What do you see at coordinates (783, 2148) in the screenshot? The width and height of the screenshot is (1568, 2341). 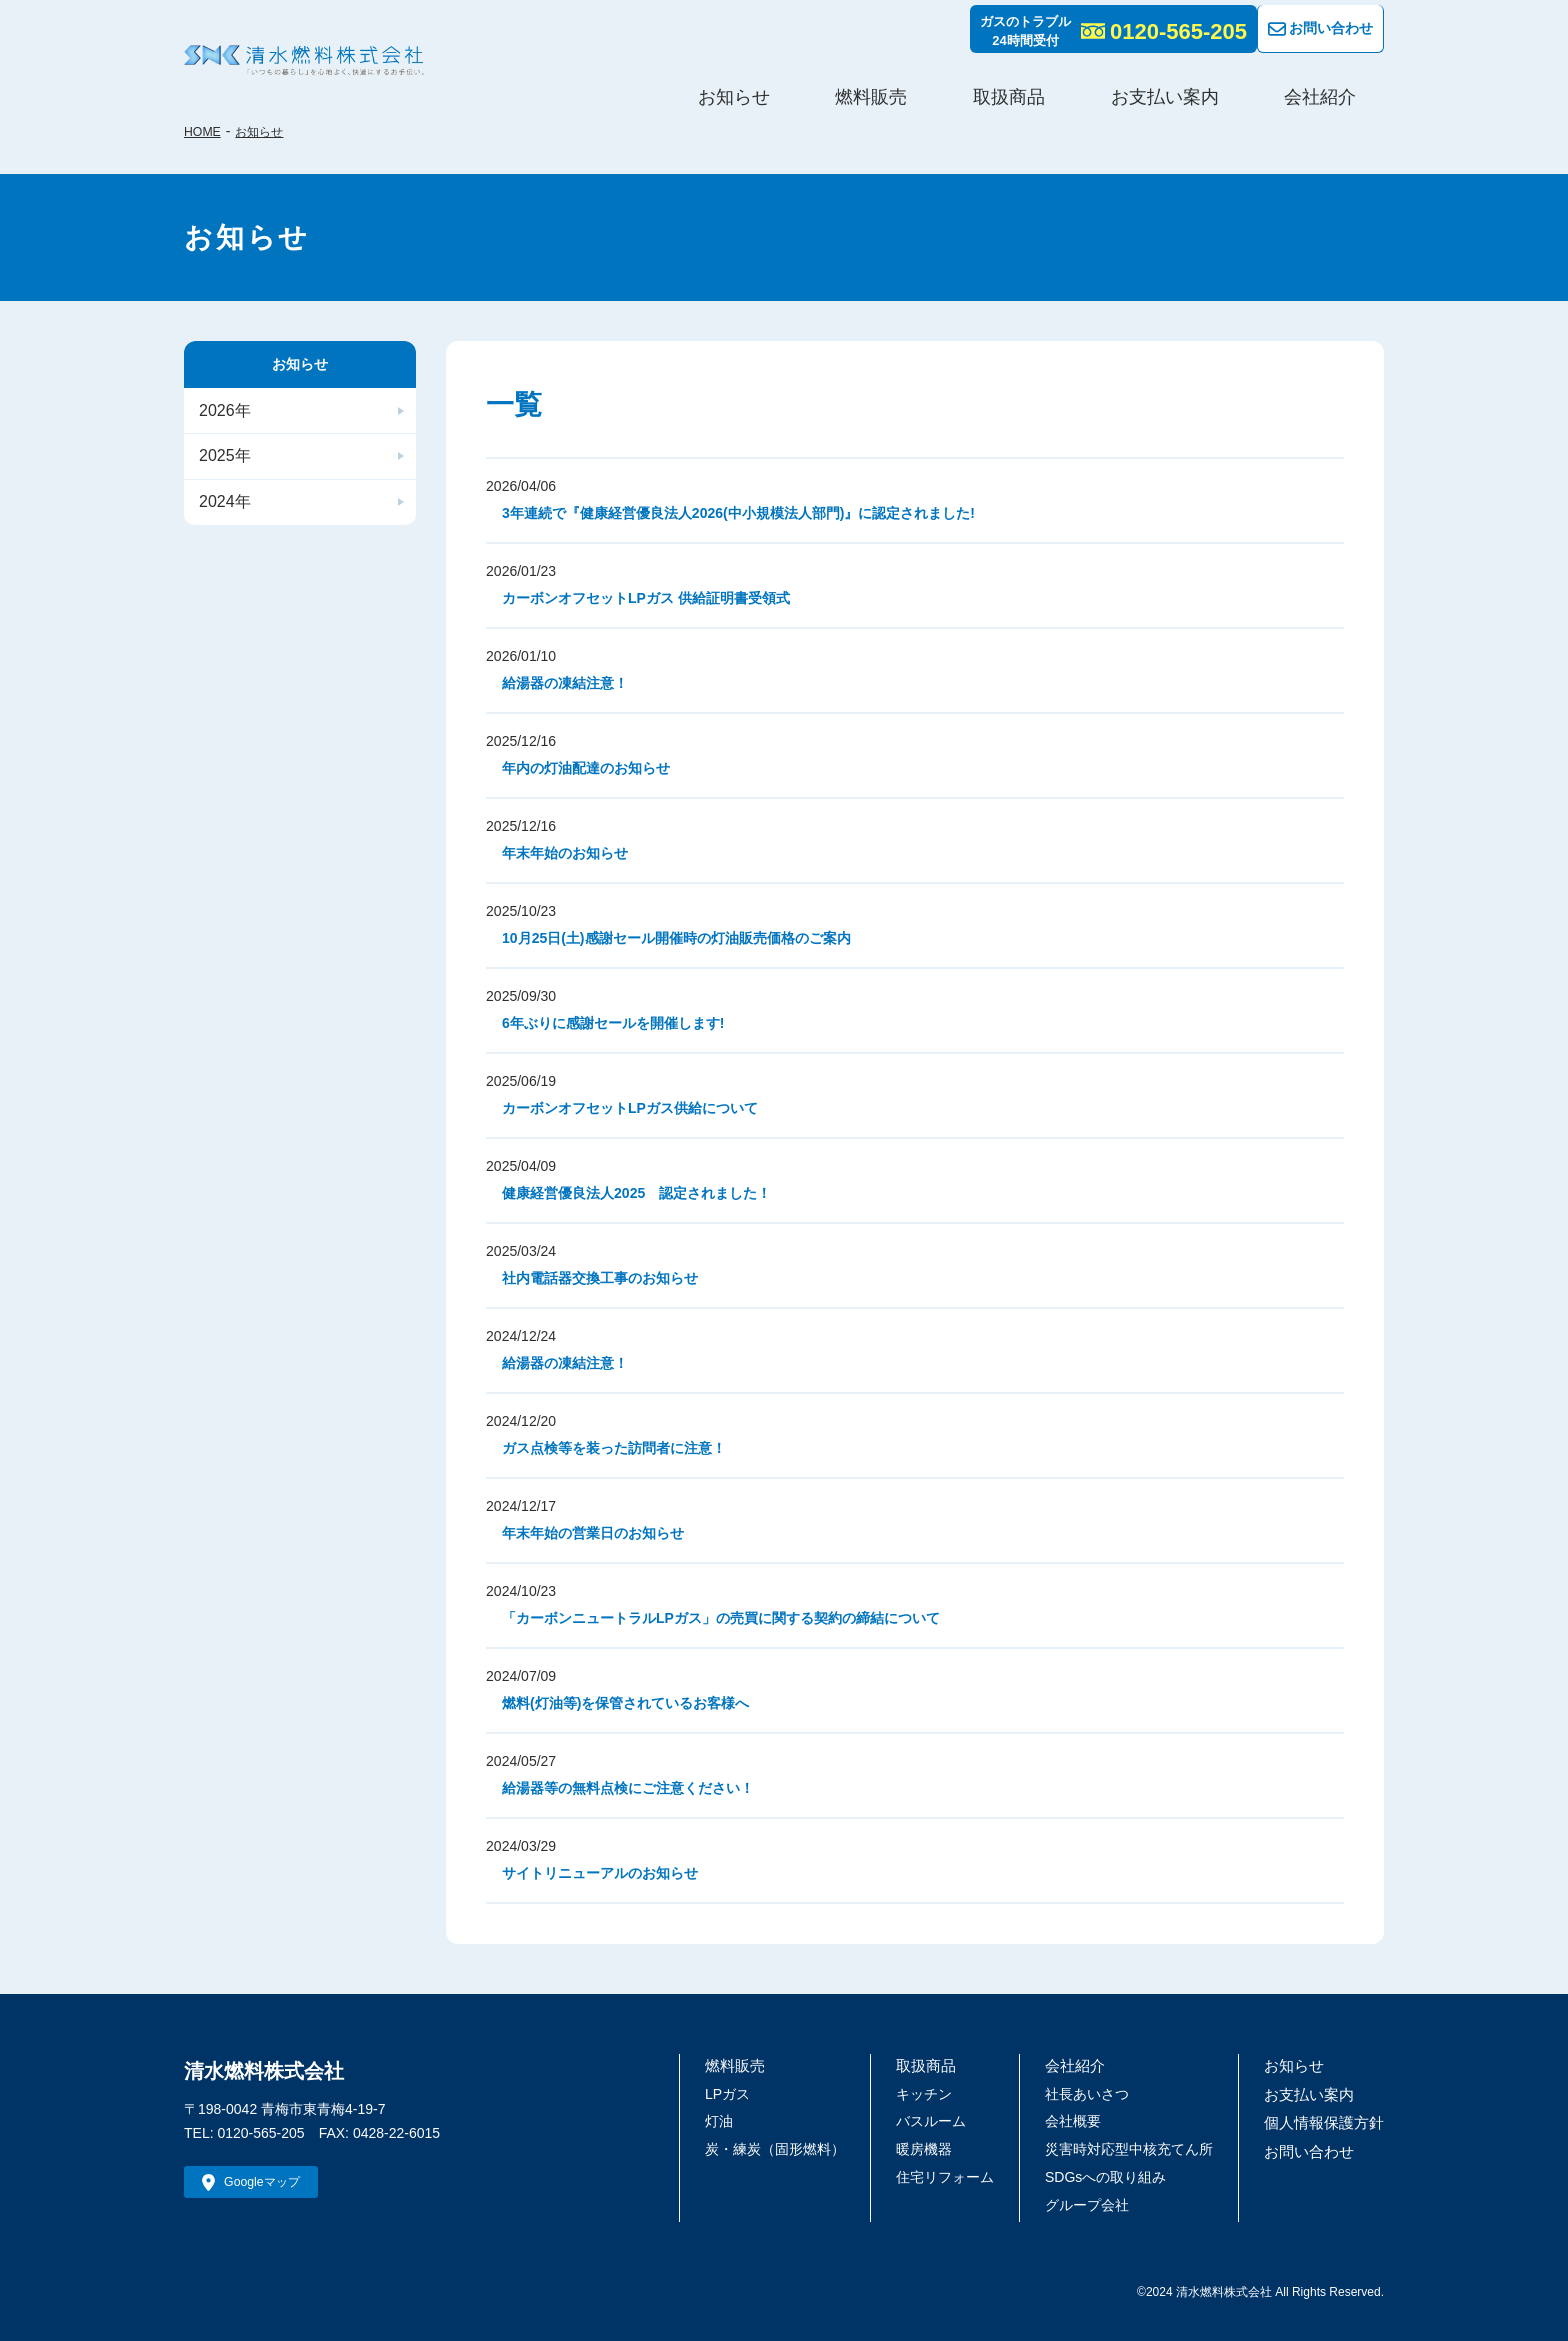 I see `炭・練炭（固形燃料）` at bounding box center [783, 2148].